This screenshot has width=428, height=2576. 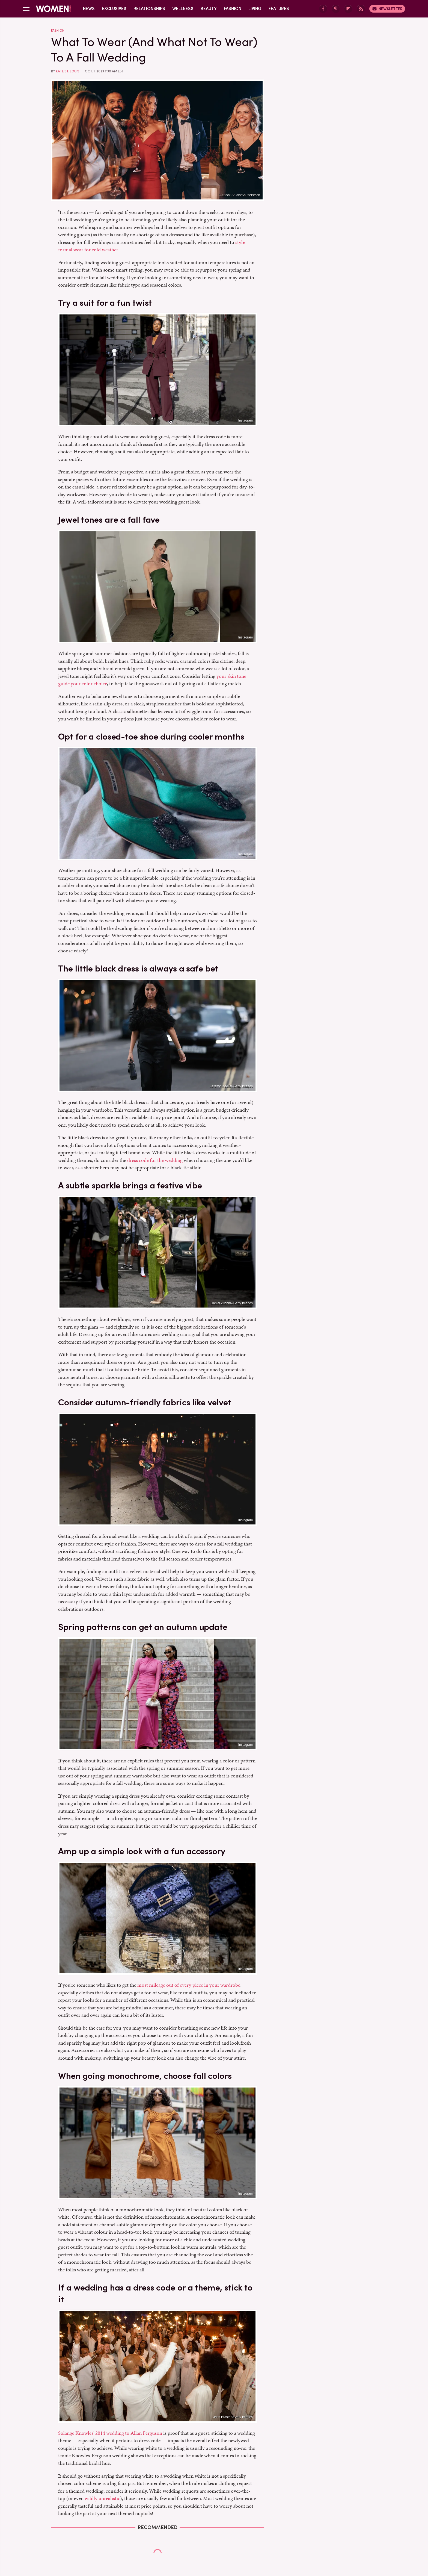 I want to click on Relationships, so click(x=149, y=8).